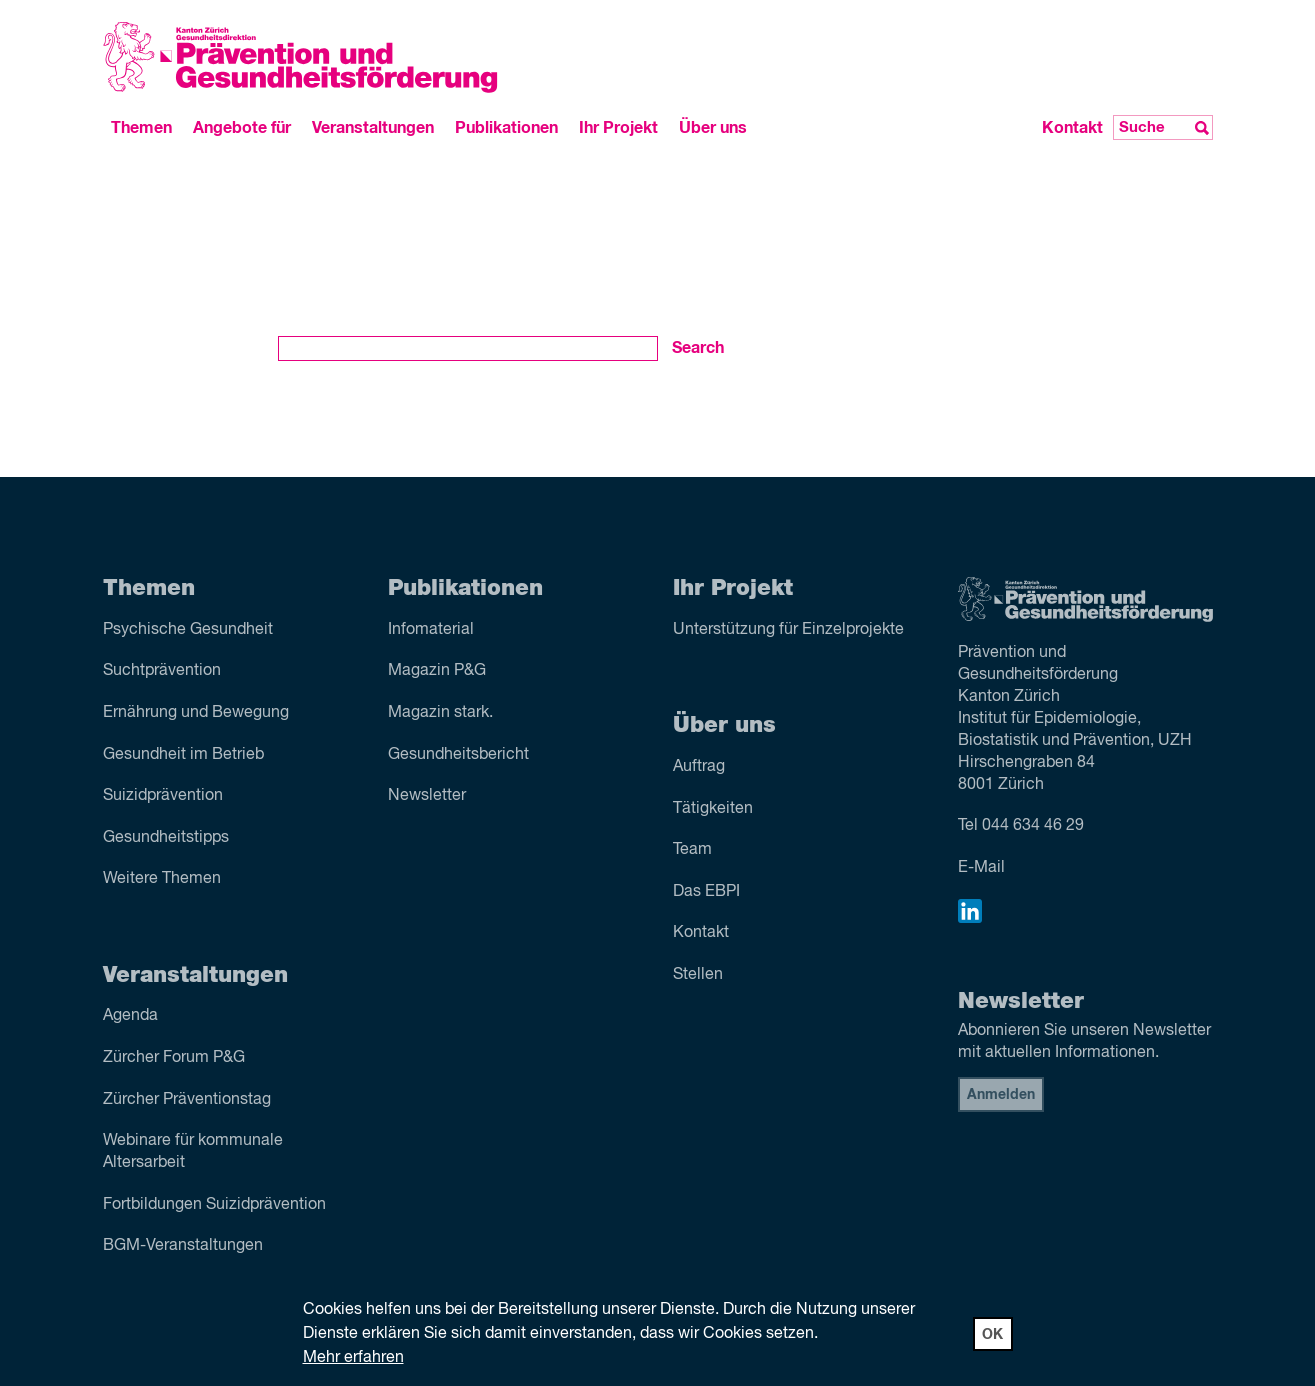 This screenshot has width=1315, height=1386. Describe the element at coordinates (141, 128) in the screenshot. I see `Themen` at that location.